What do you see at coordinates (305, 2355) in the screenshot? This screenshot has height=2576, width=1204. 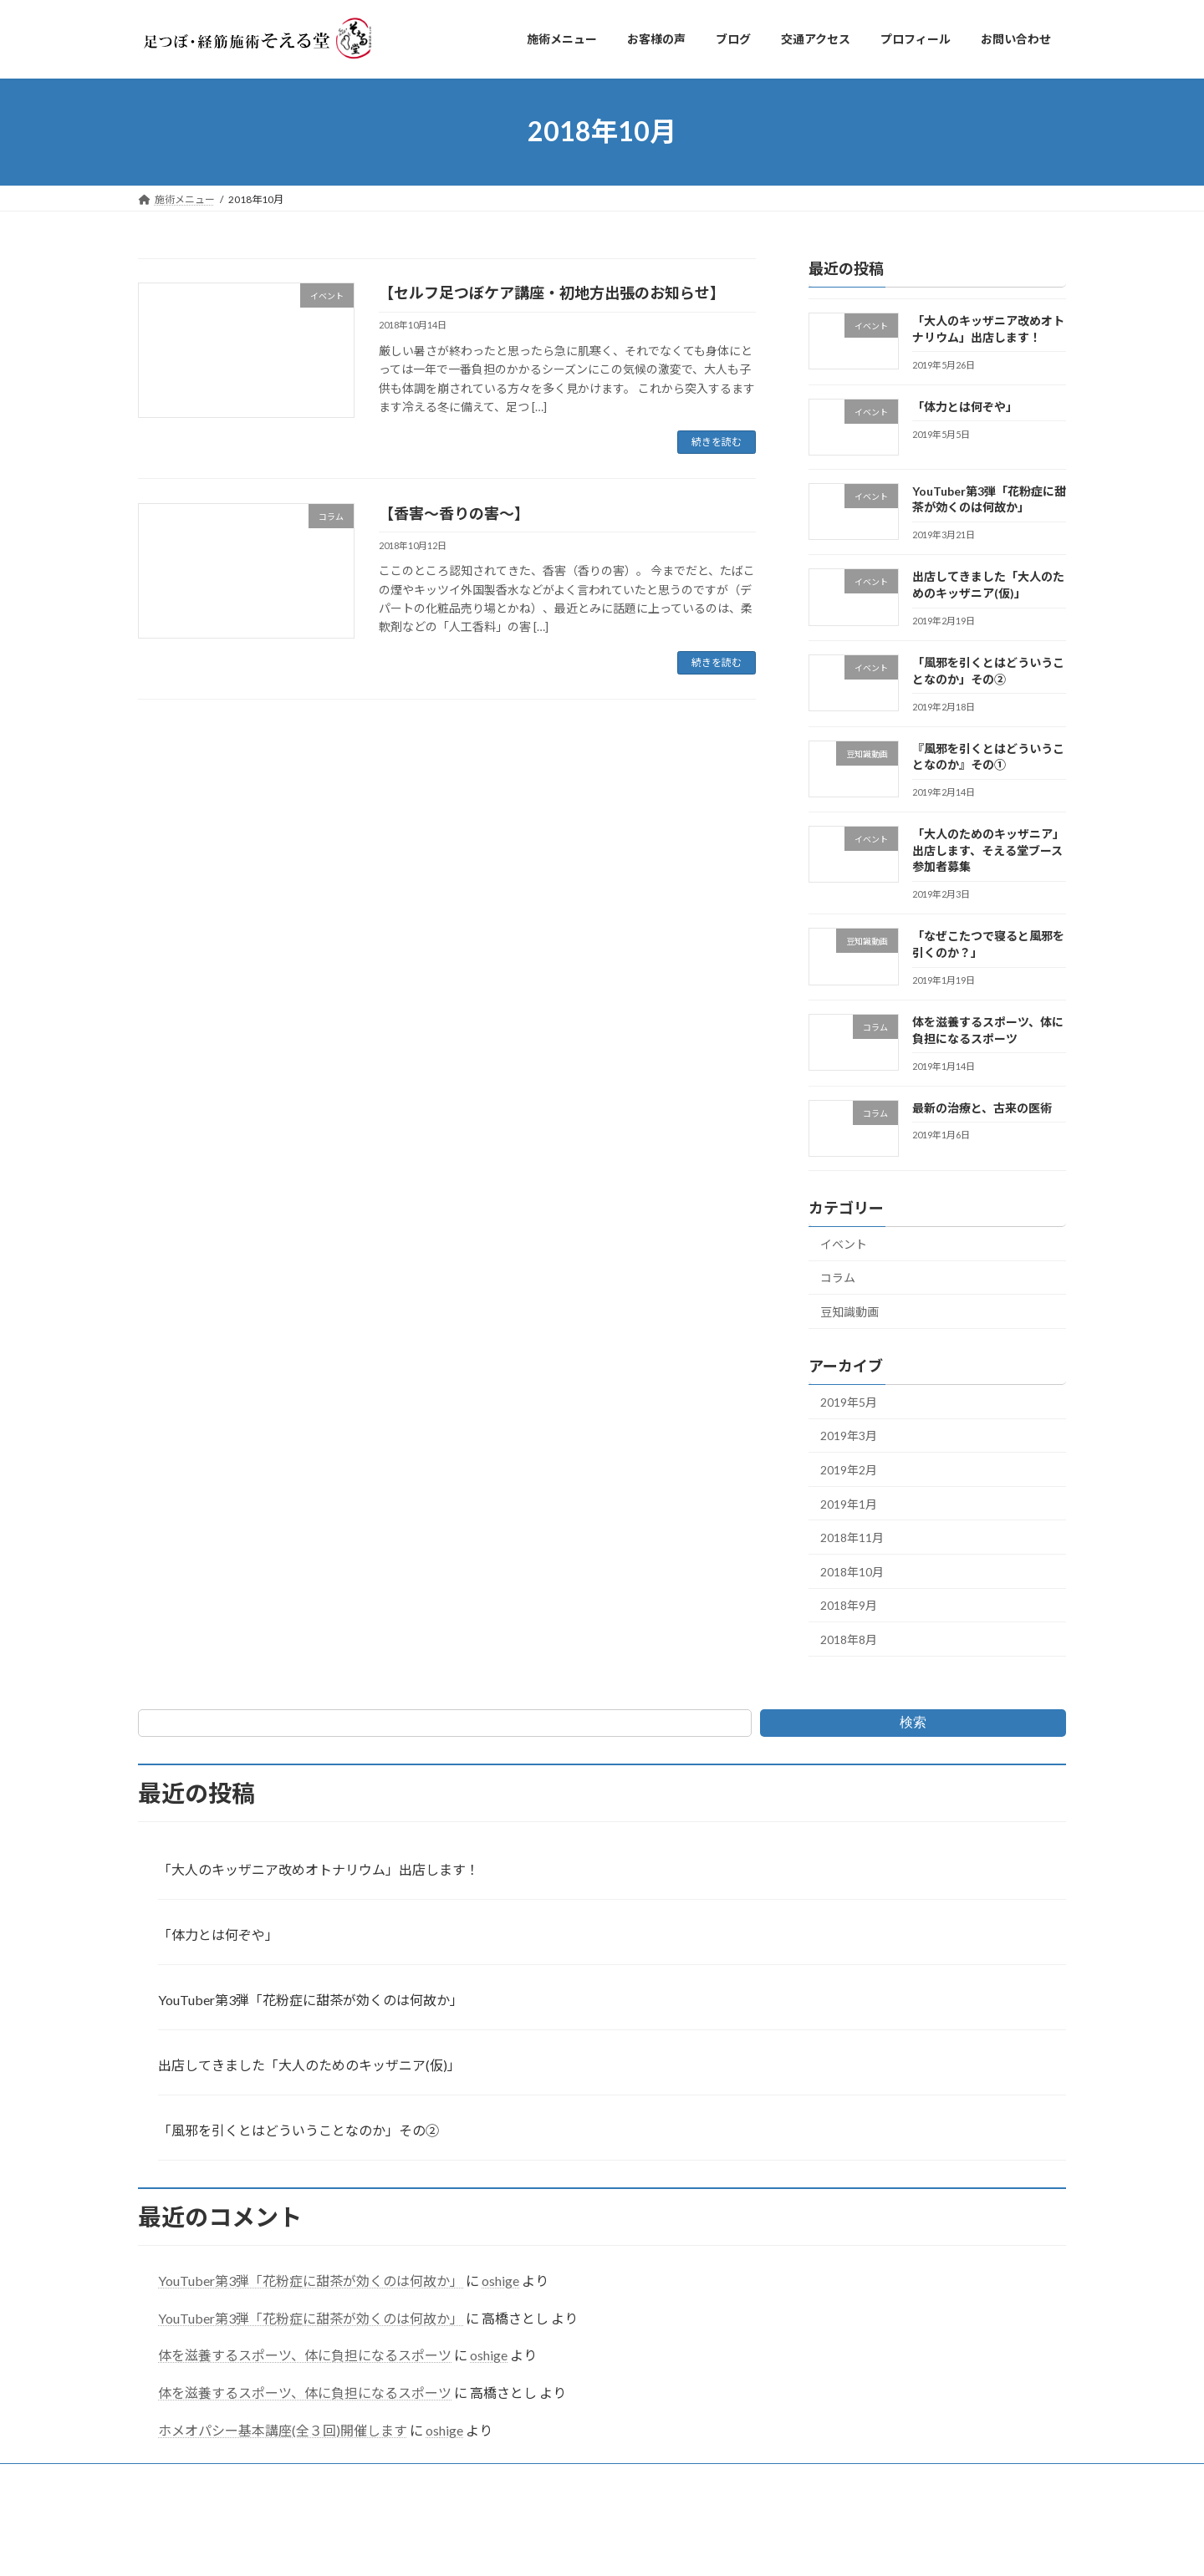 I see `体を滋養するスポーツ、体に負担になるスポーツ` at bounding box center [305, 2355].